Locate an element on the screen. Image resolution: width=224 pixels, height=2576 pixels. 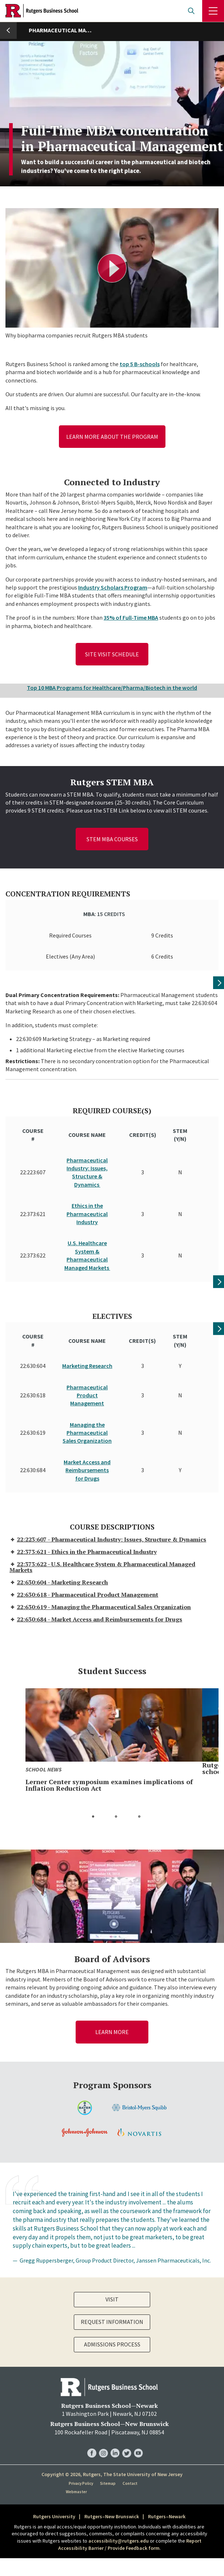
Admissions Process is located at coordinates (112, 2295).